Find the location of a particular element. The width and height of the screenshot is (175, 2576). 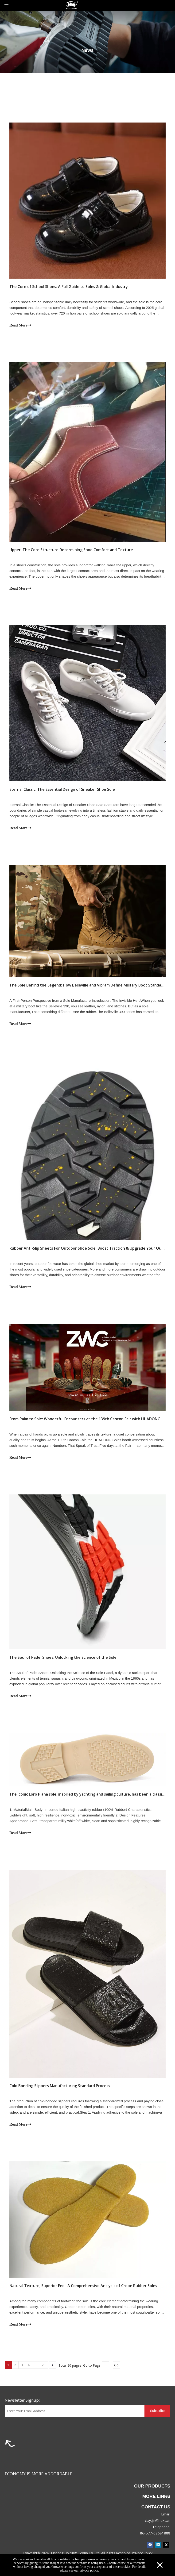

20 is located at coordinates (43, 2365).